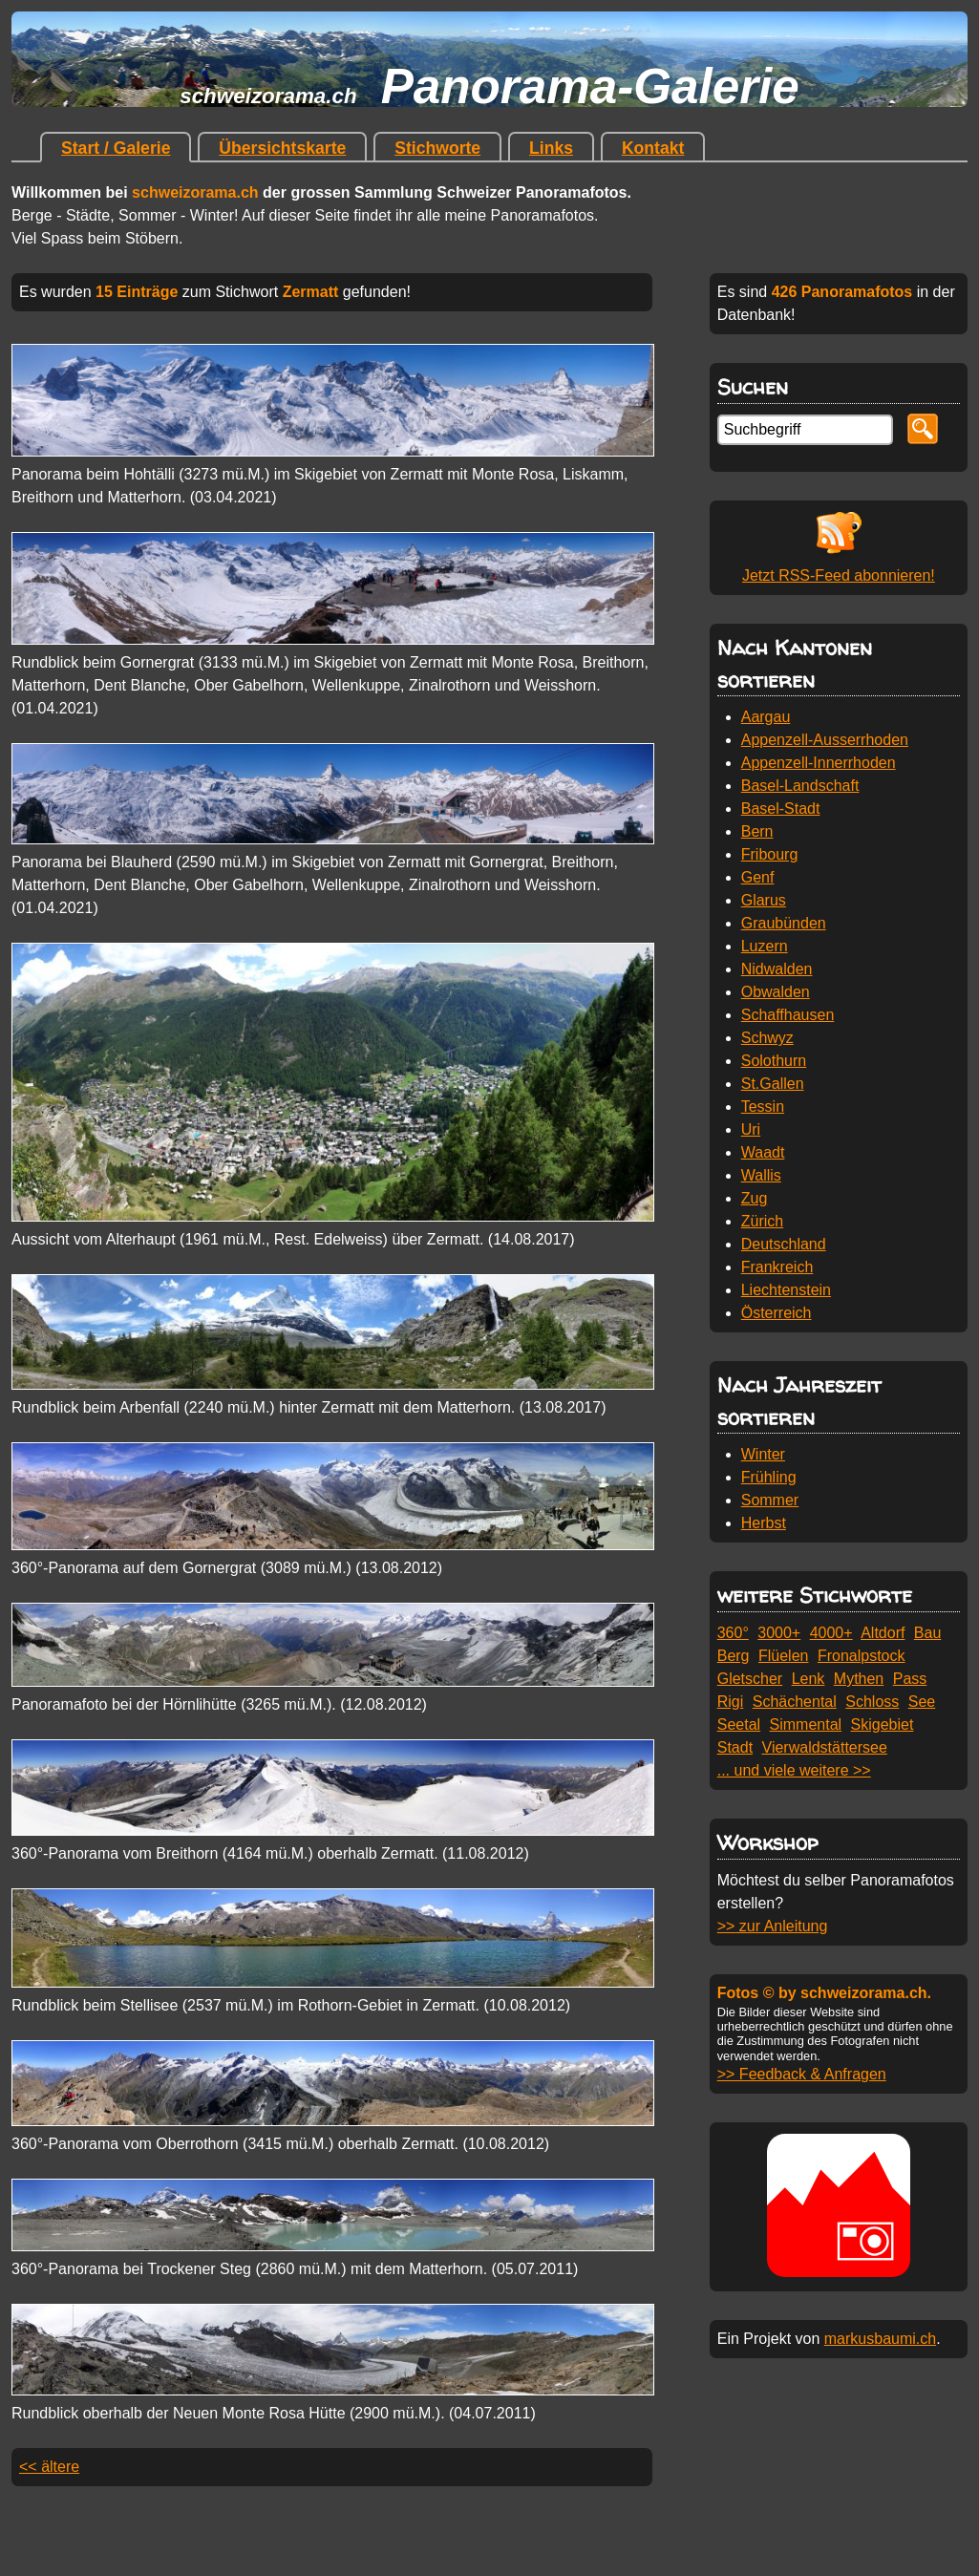  Describe the element at coordinates (831, 1633) in the screenshot. I see `4000+` at that location.